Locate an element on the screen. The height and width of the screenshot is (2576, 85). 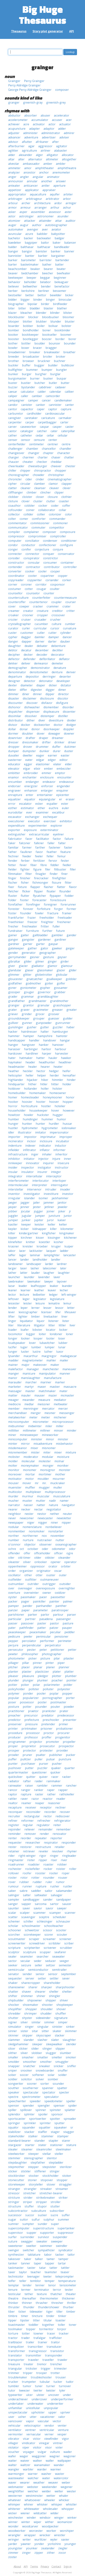
polar is located at coordinates (36, 1685).